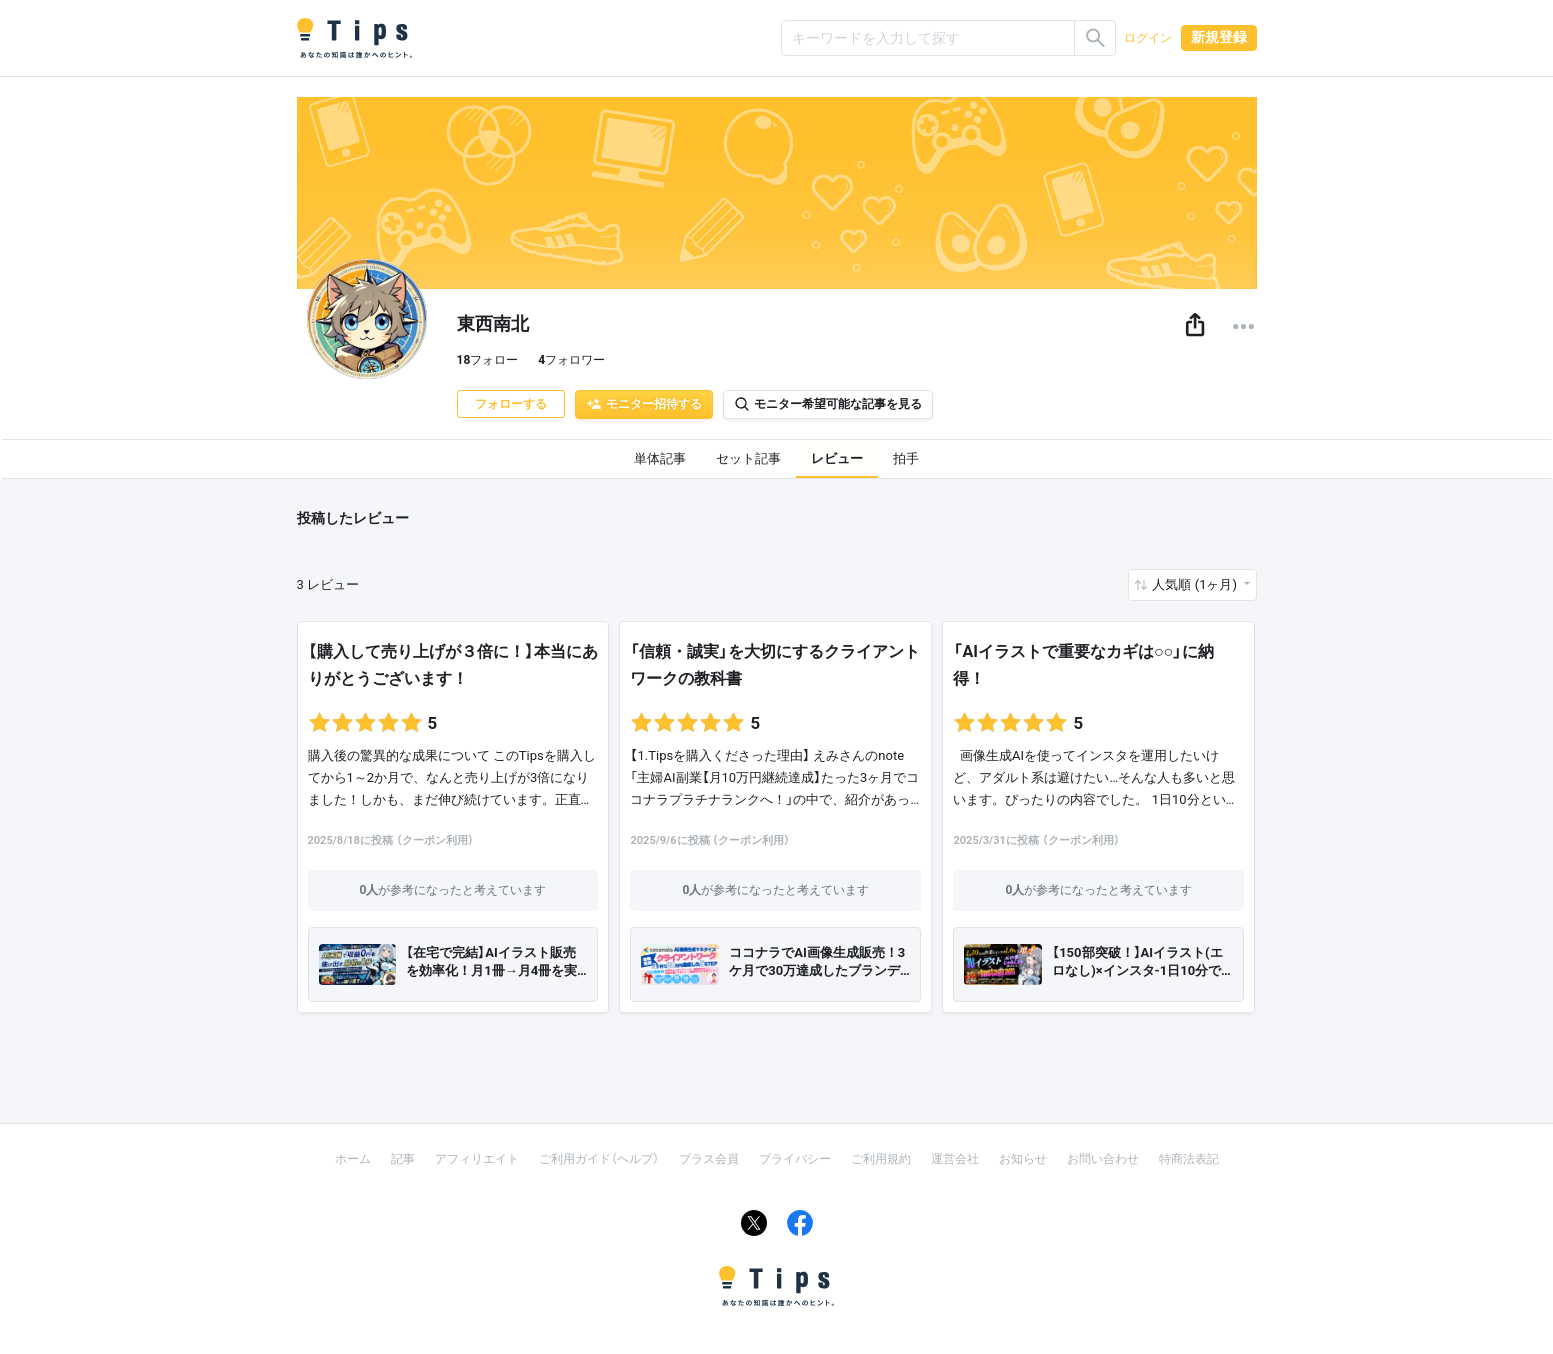  Describe the element at coordinates (828, 404) in the screenshot. I see `モニター希望可能な記事を見る` at that location.